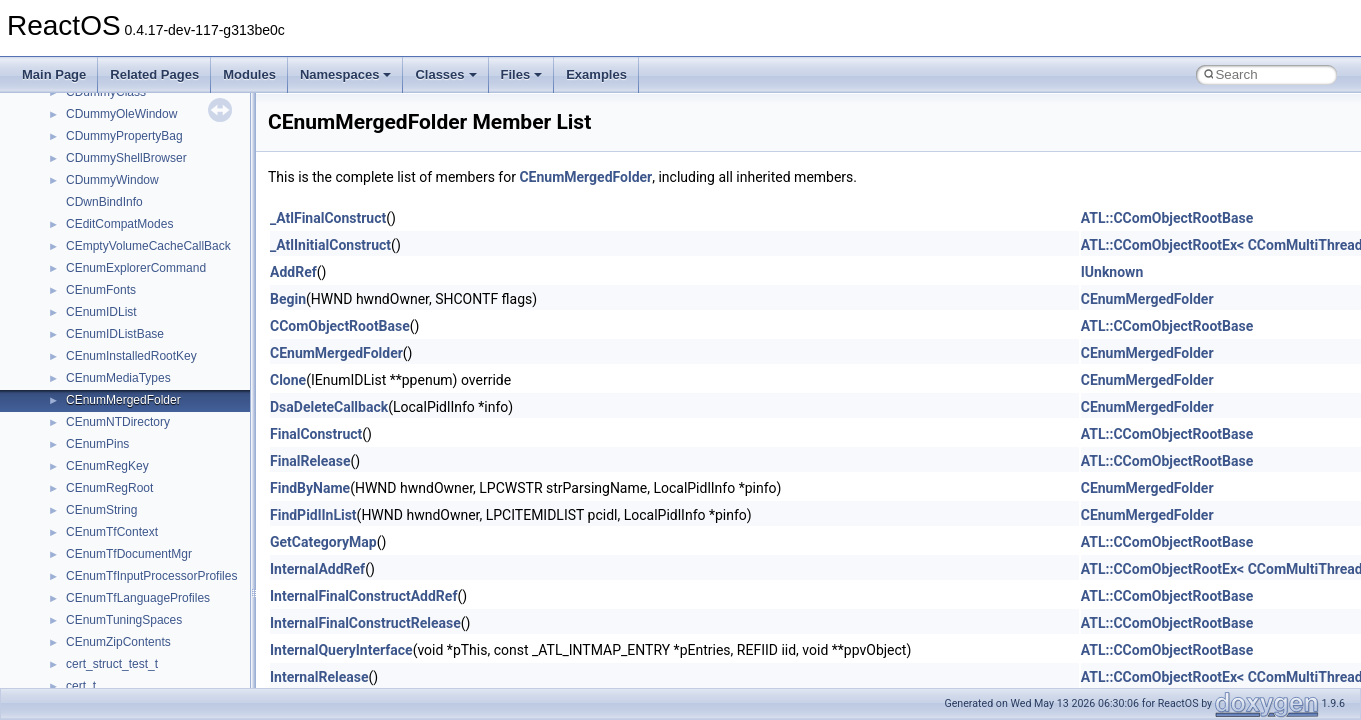 Image resolution: width=1361 pixels, height=720 pixels. What do you see at coordinates (76, 458) in the screenshot?
I see `ATL` at bounding box center [76, 458].